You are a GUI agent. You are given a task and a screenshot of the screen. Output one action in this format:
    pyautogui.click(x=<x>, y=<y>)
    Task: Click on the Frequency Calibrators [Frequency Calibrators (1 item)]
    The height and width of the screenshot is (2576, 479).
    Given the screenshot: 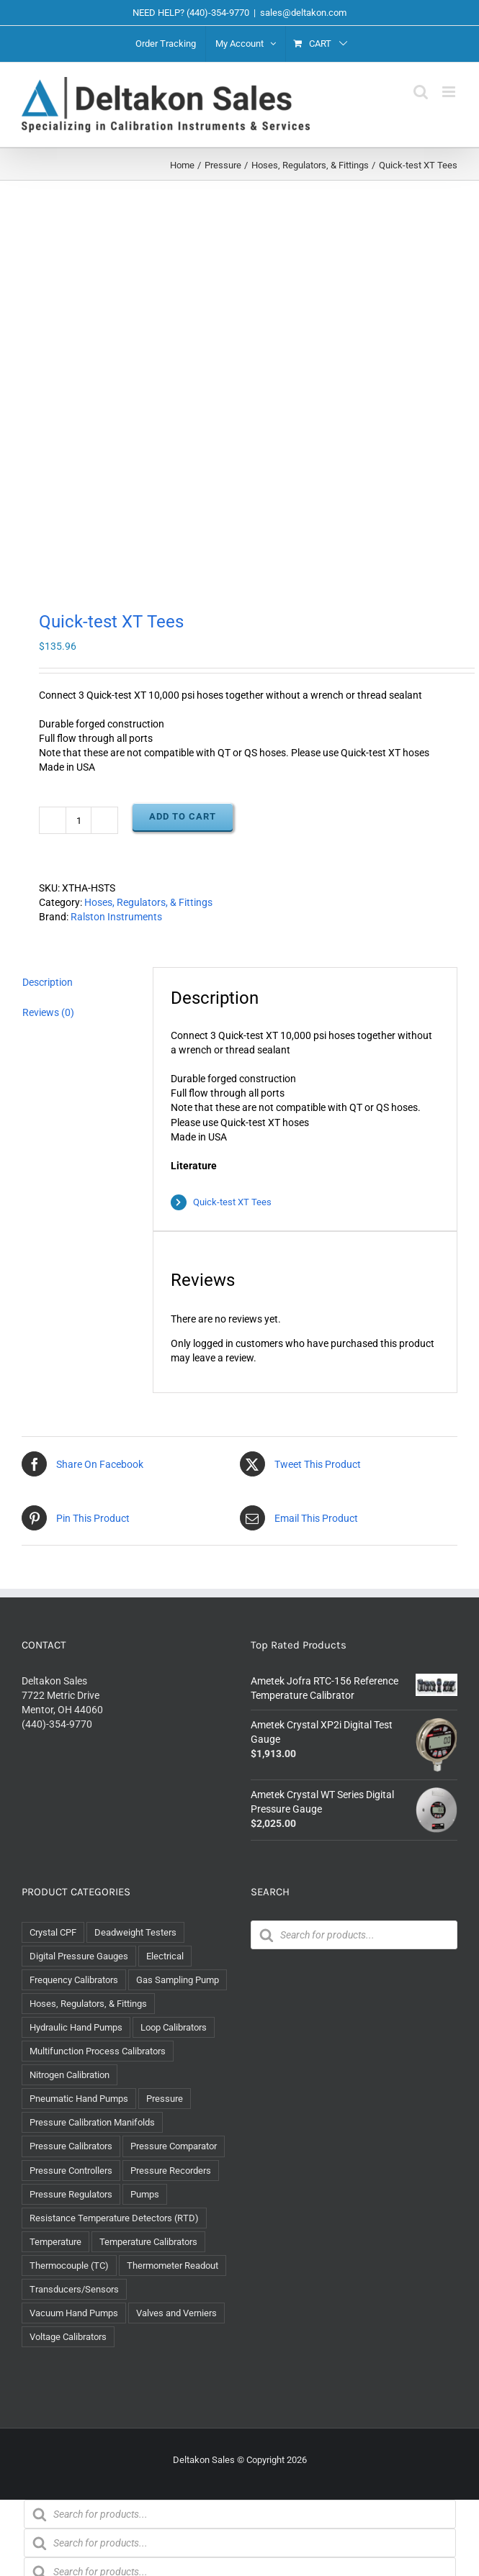 What is the action you would take?
    pyautogui.click(x=74, y=1979)
    